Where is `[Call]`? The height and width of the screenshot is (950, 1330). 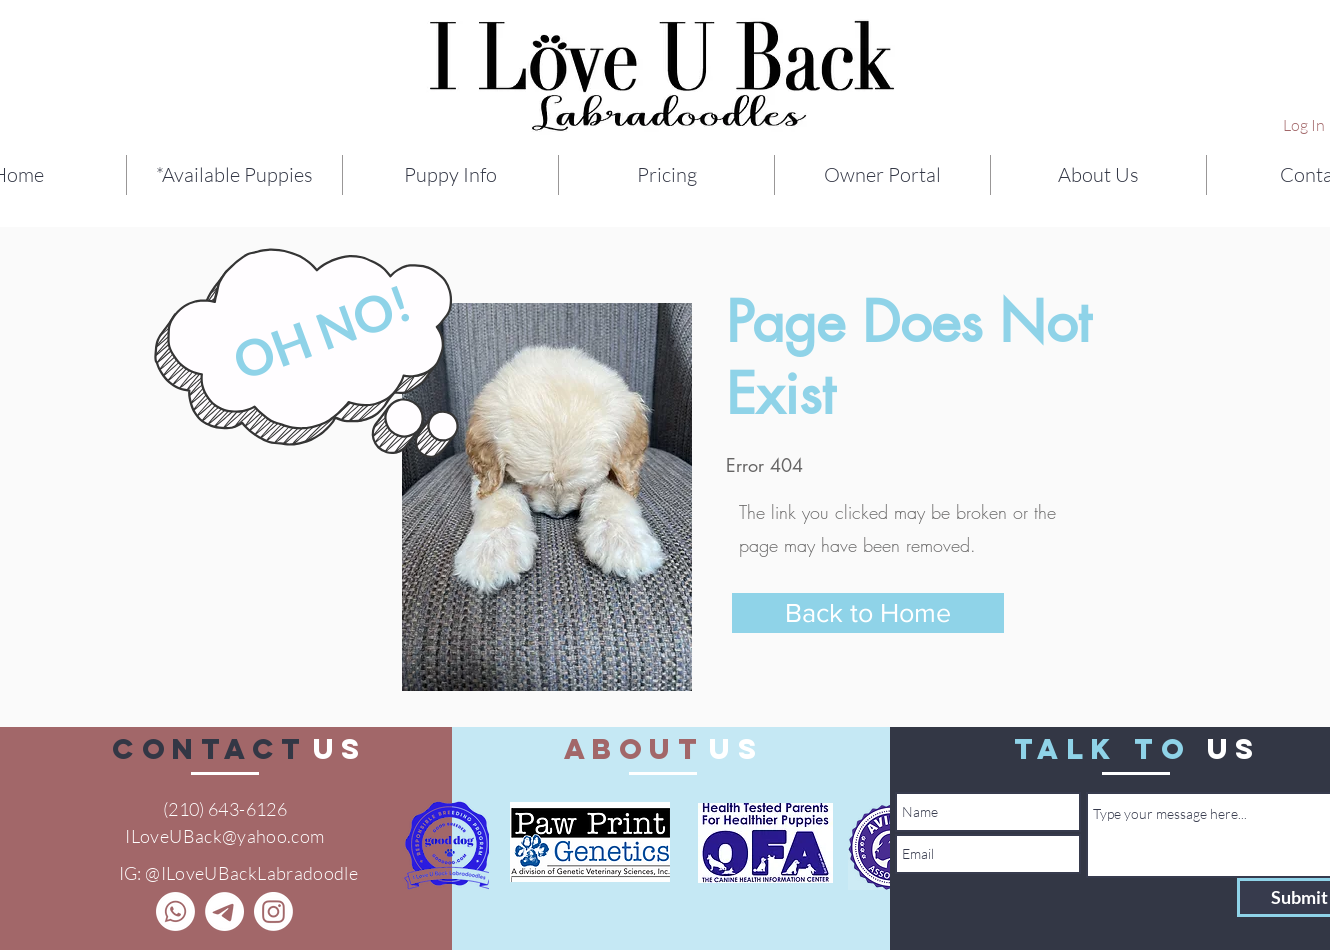 [Call] is located at coordinates (175, 911).